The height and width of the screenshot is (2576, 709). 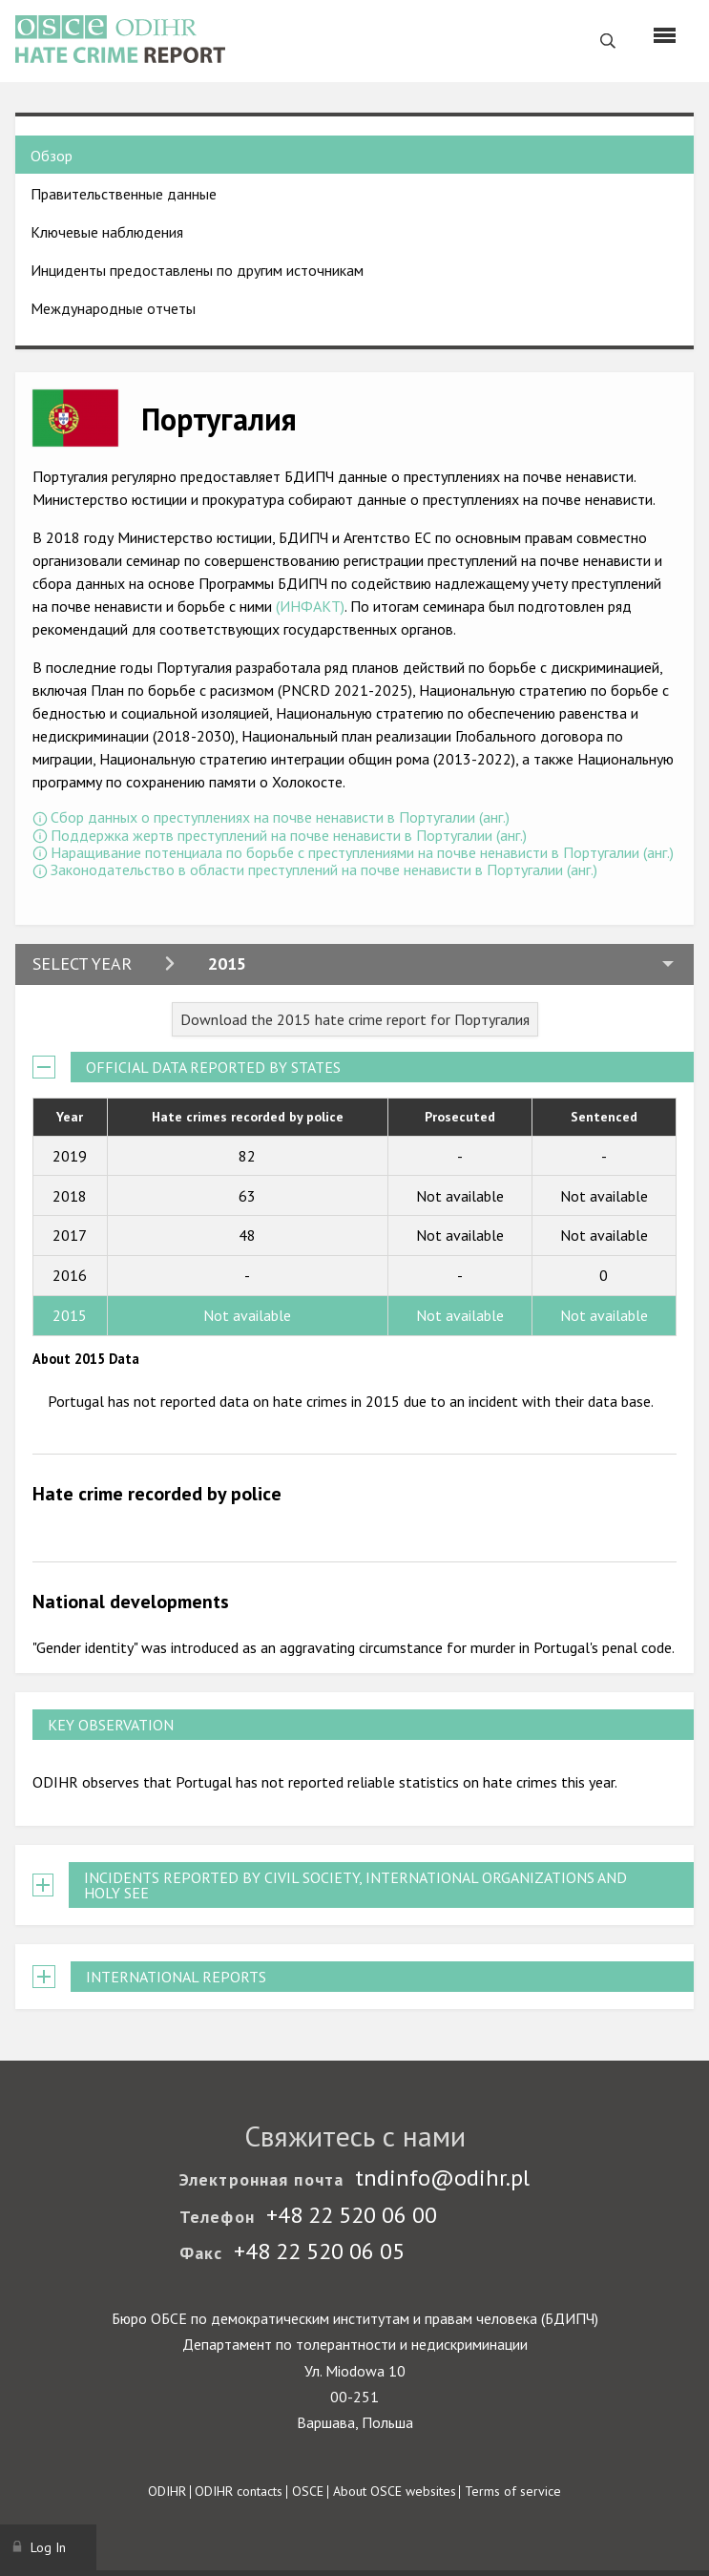 I want to click on Поддержка жертв преступлений на почве ненависти в Португалии (анг.), so click(x=289, y=835).